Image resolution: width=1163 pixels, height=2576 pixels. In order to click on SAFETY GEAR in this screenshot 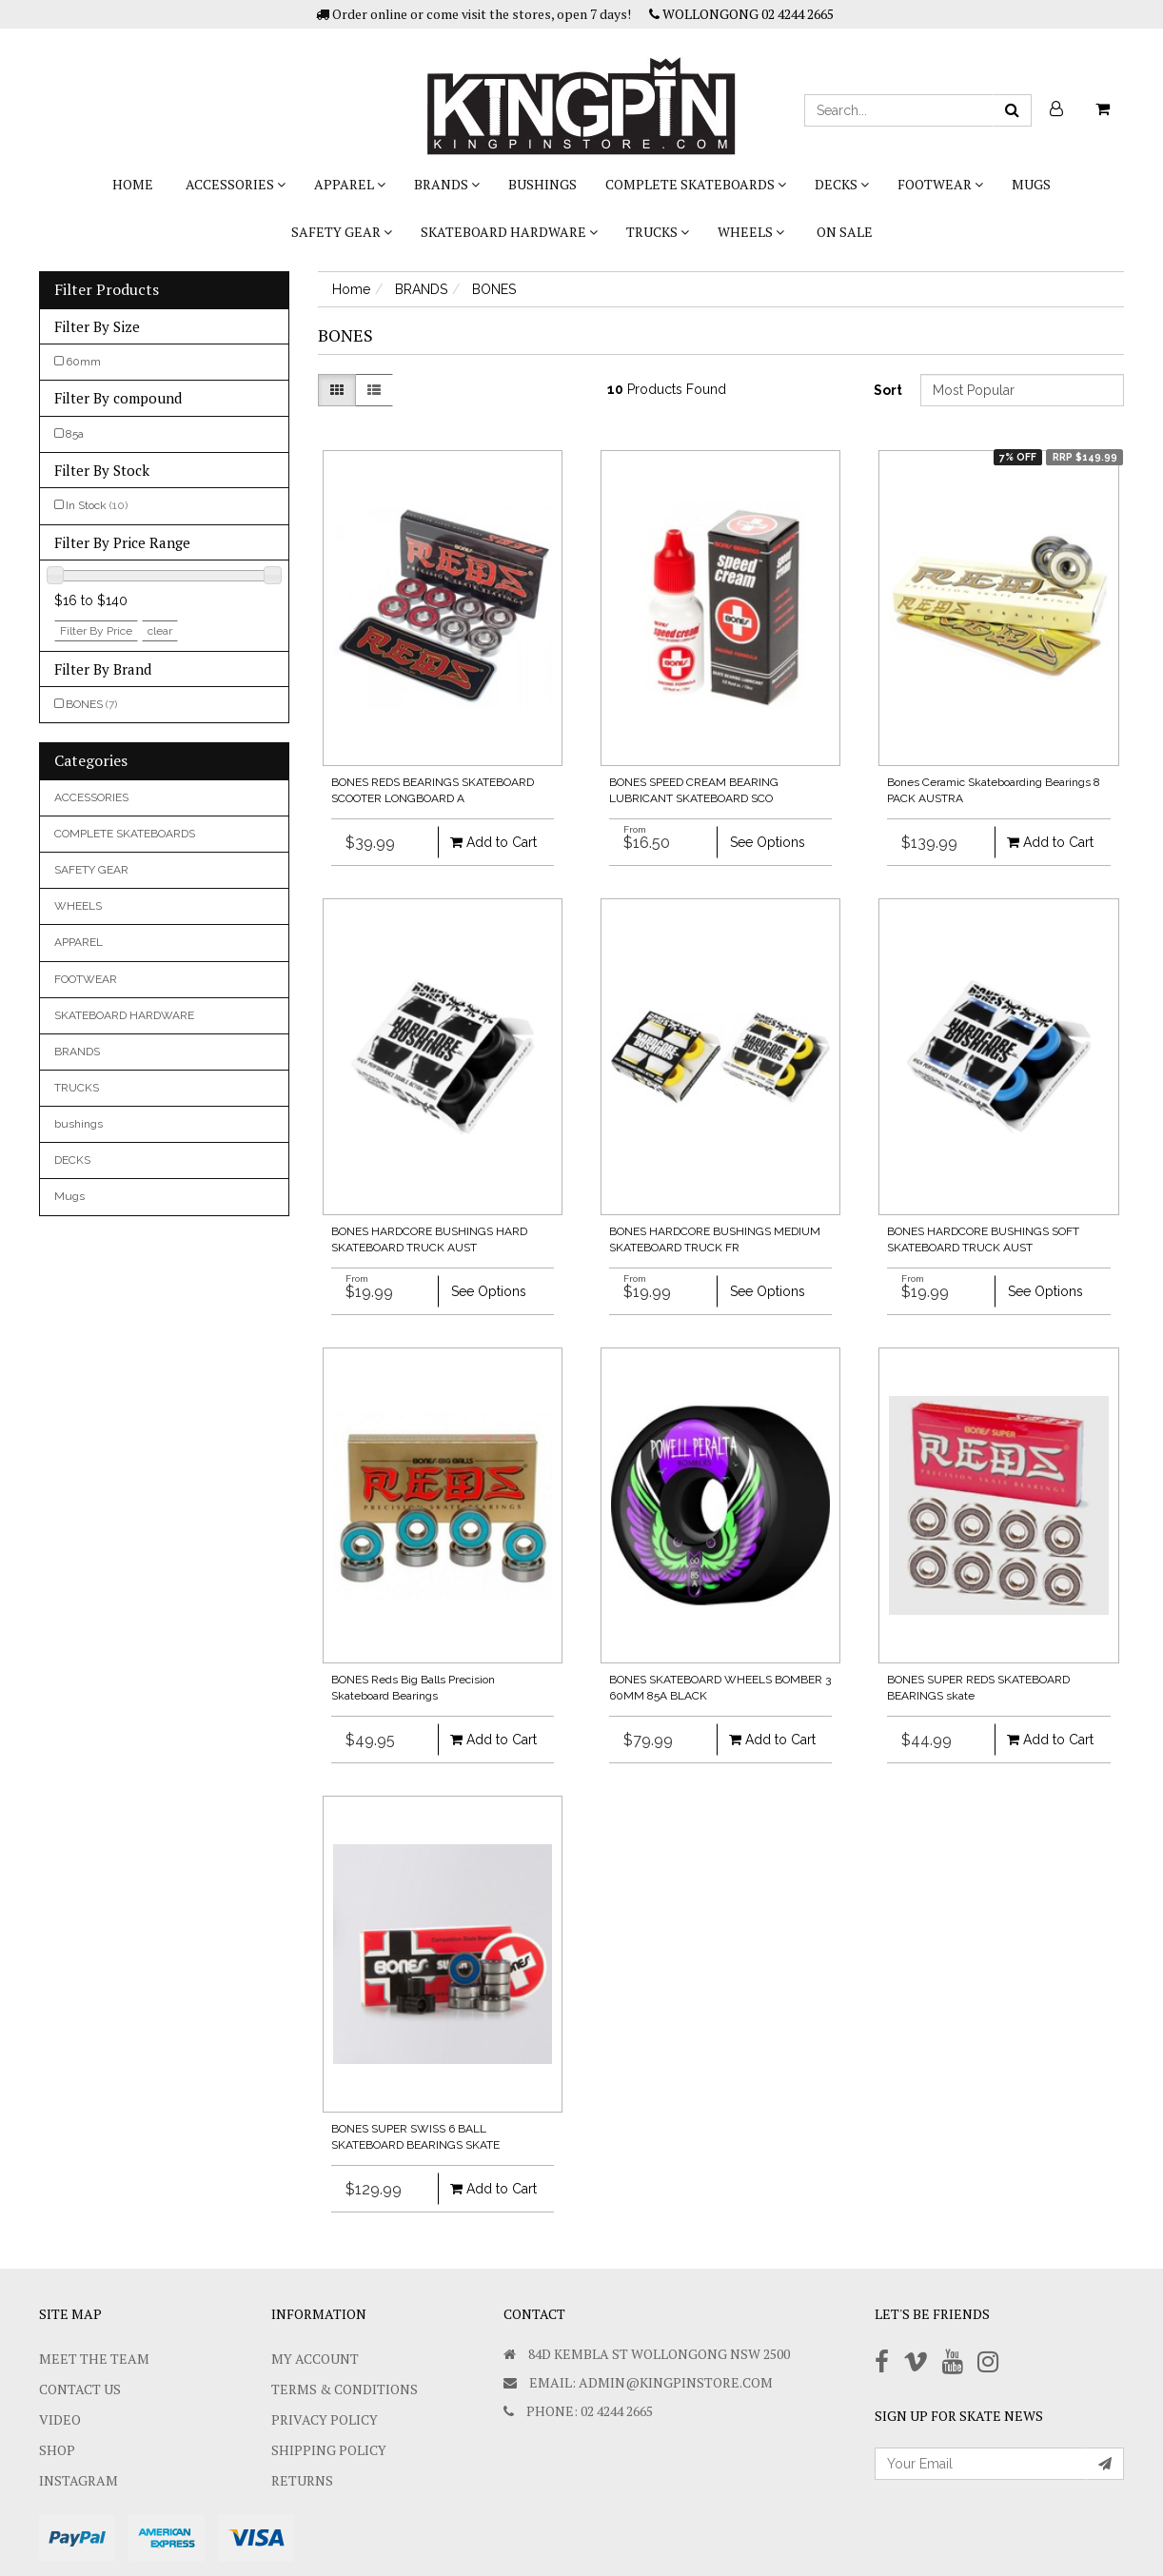, I will do `click(341, 232)`.